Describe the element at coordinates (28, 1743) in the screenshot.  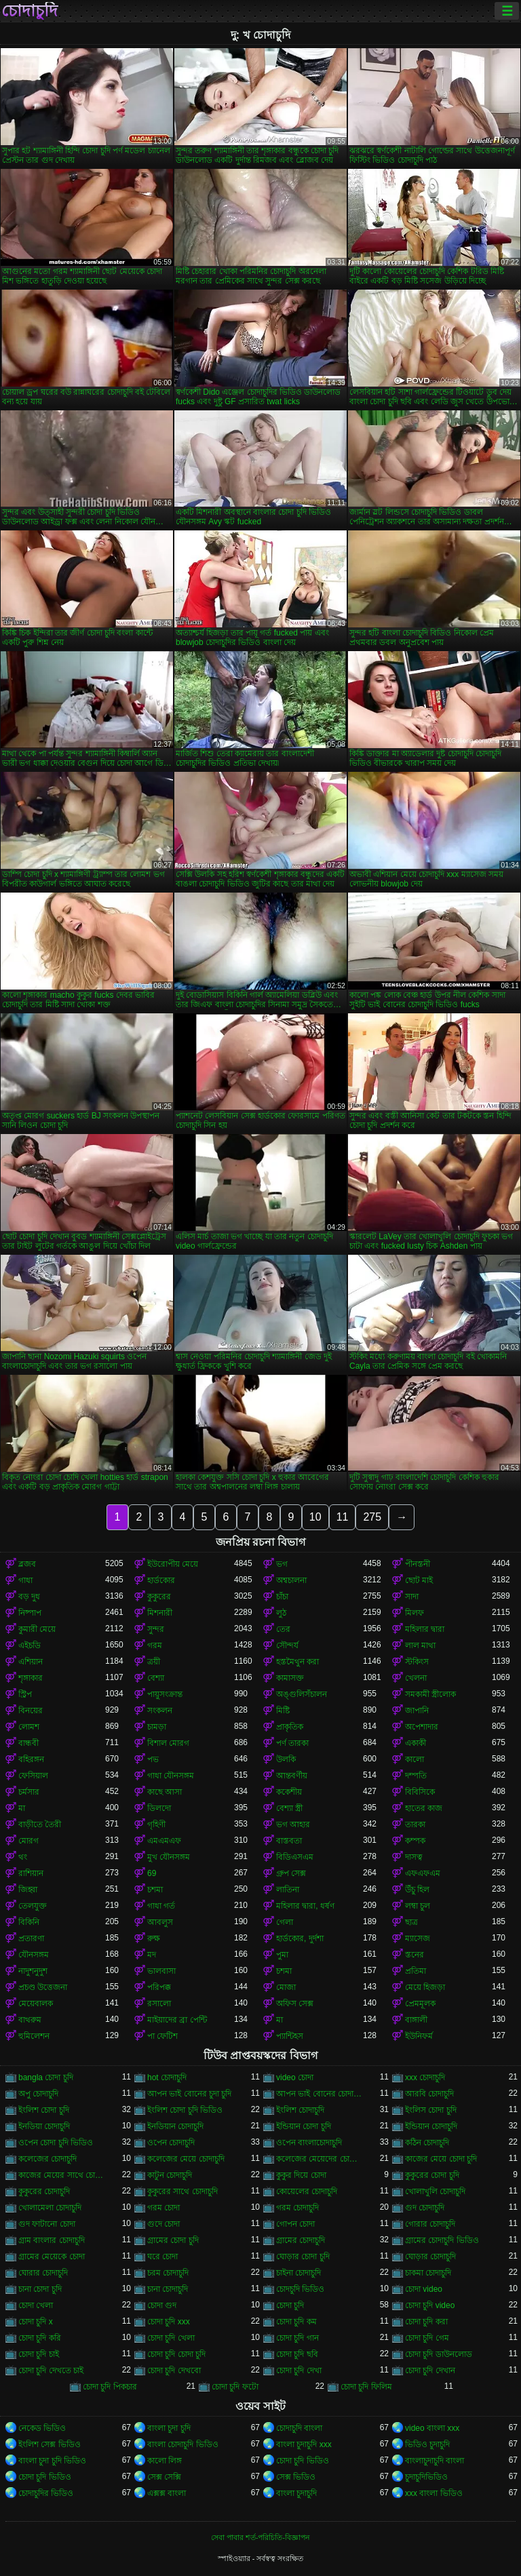
I see `বান্ধবী` at that location.